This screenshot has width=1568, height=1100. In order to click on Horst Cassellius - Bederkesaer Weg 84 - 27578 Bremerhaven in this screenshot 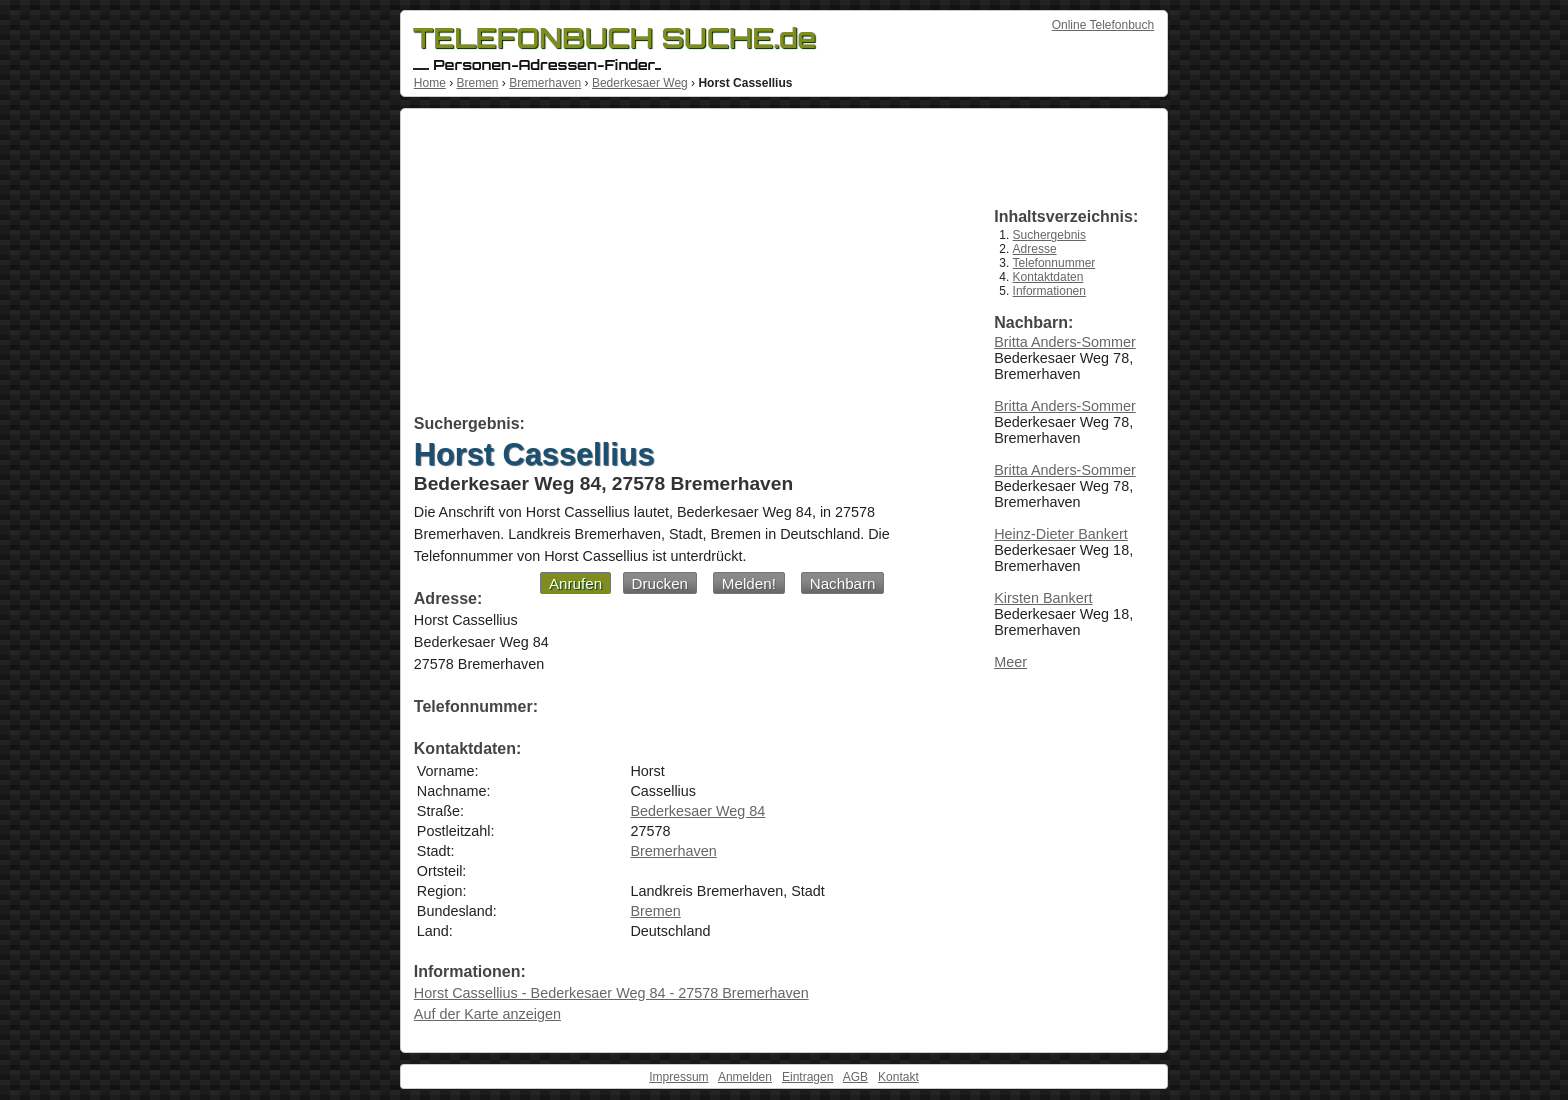, I will do `click(611, 993)`.